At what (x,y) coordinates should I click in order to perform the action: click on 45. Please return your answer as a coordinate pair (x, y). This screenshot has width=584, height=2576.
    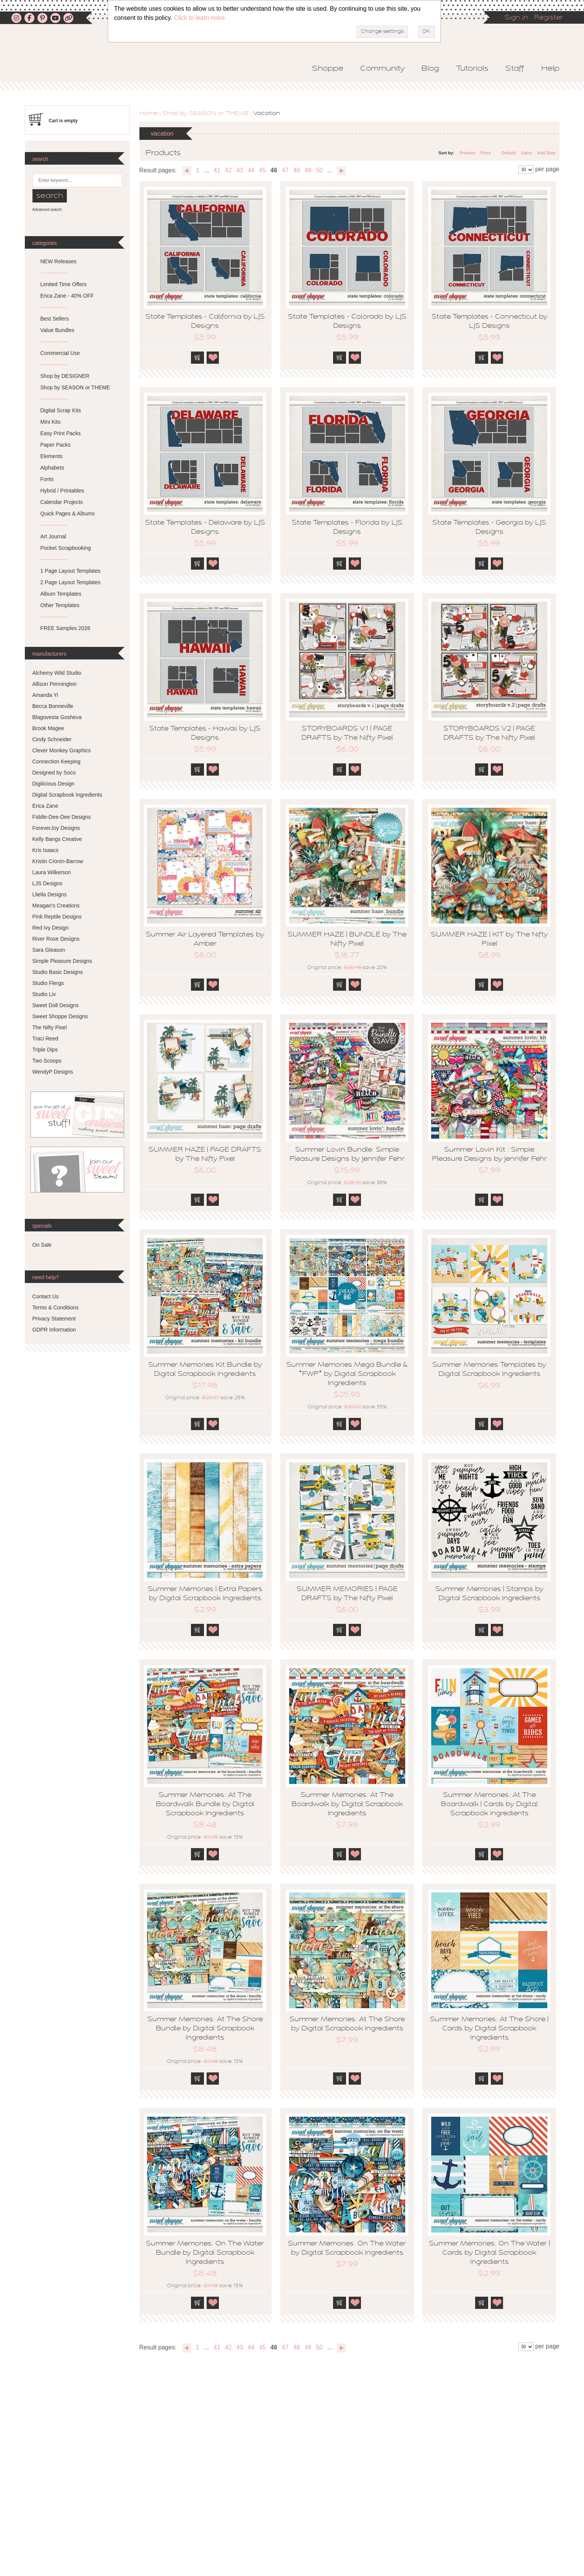
    Looking at the image, I should click on (262, 170).